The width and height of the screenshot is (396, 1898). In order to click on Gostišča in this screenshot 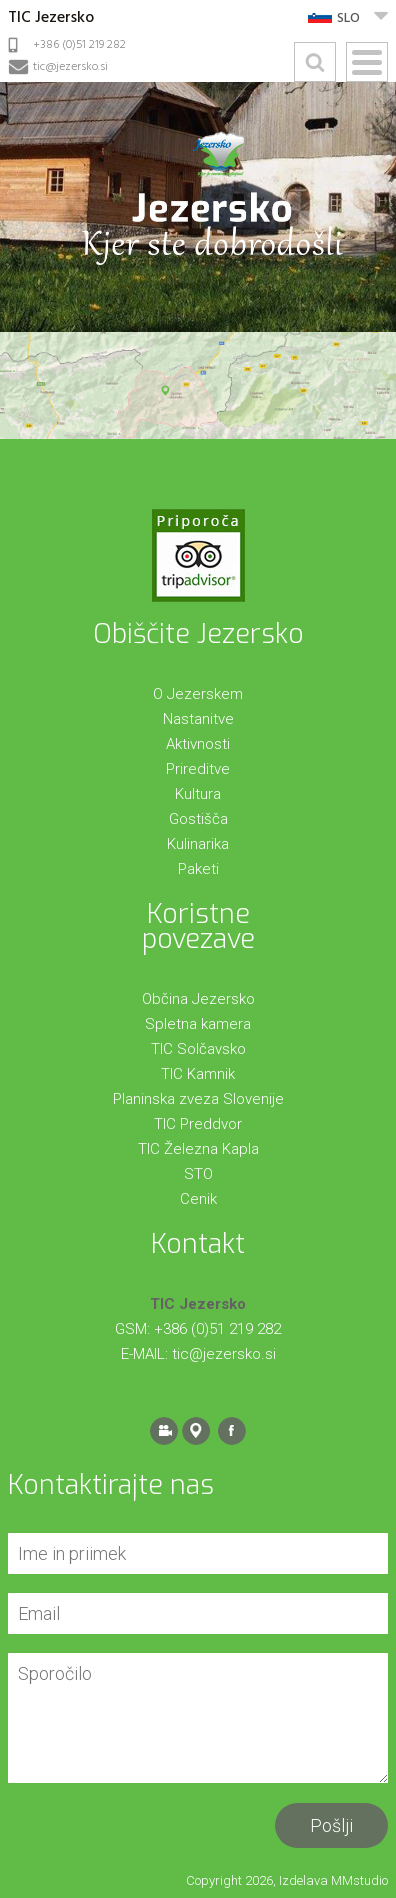, I will do `click(198, 819)`.